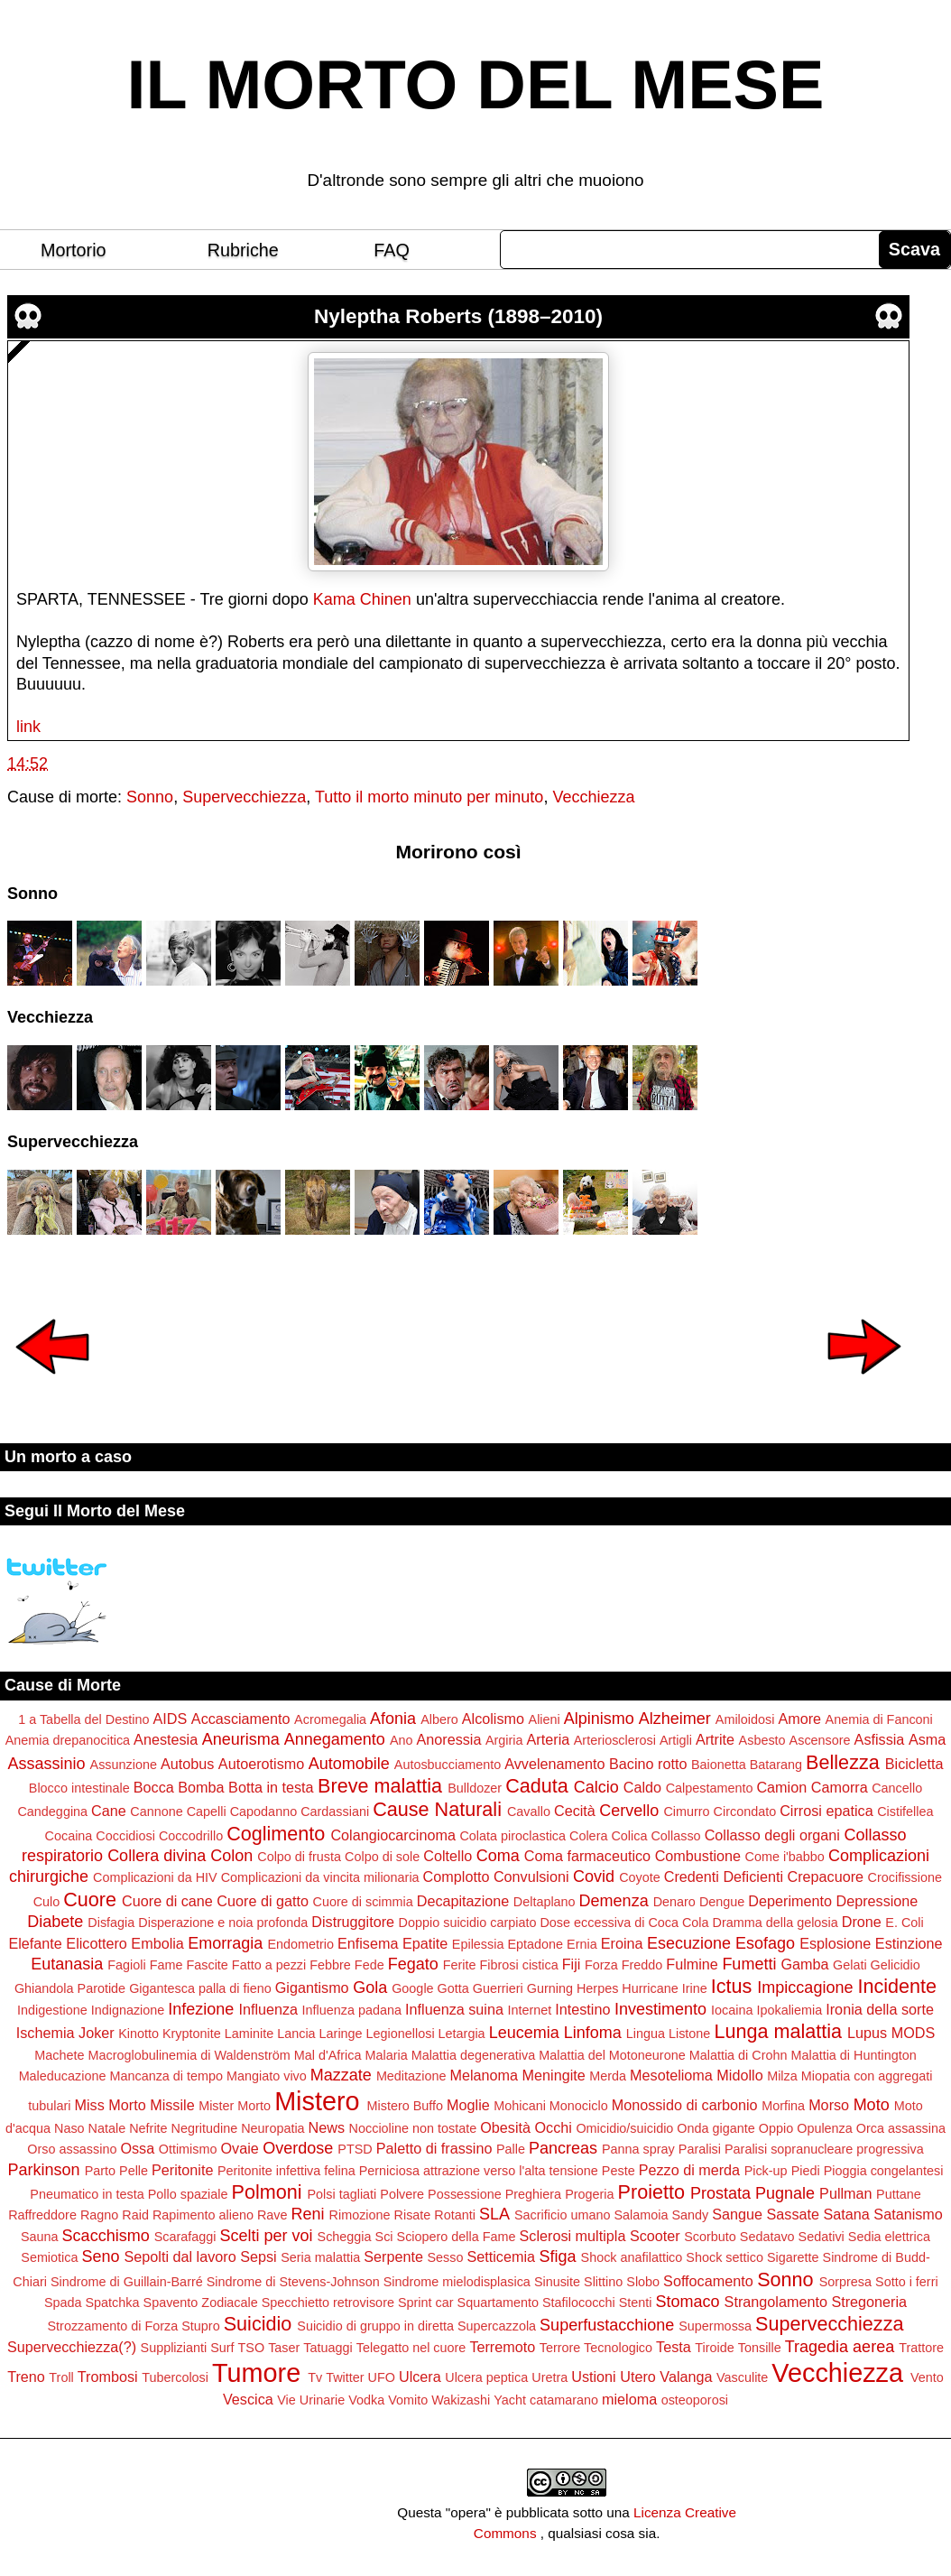 This screenshot has width=951, height=2576. Describe the element at coordinates (895, 1965) in the screenshot. I see `Gelicidio` at that location.